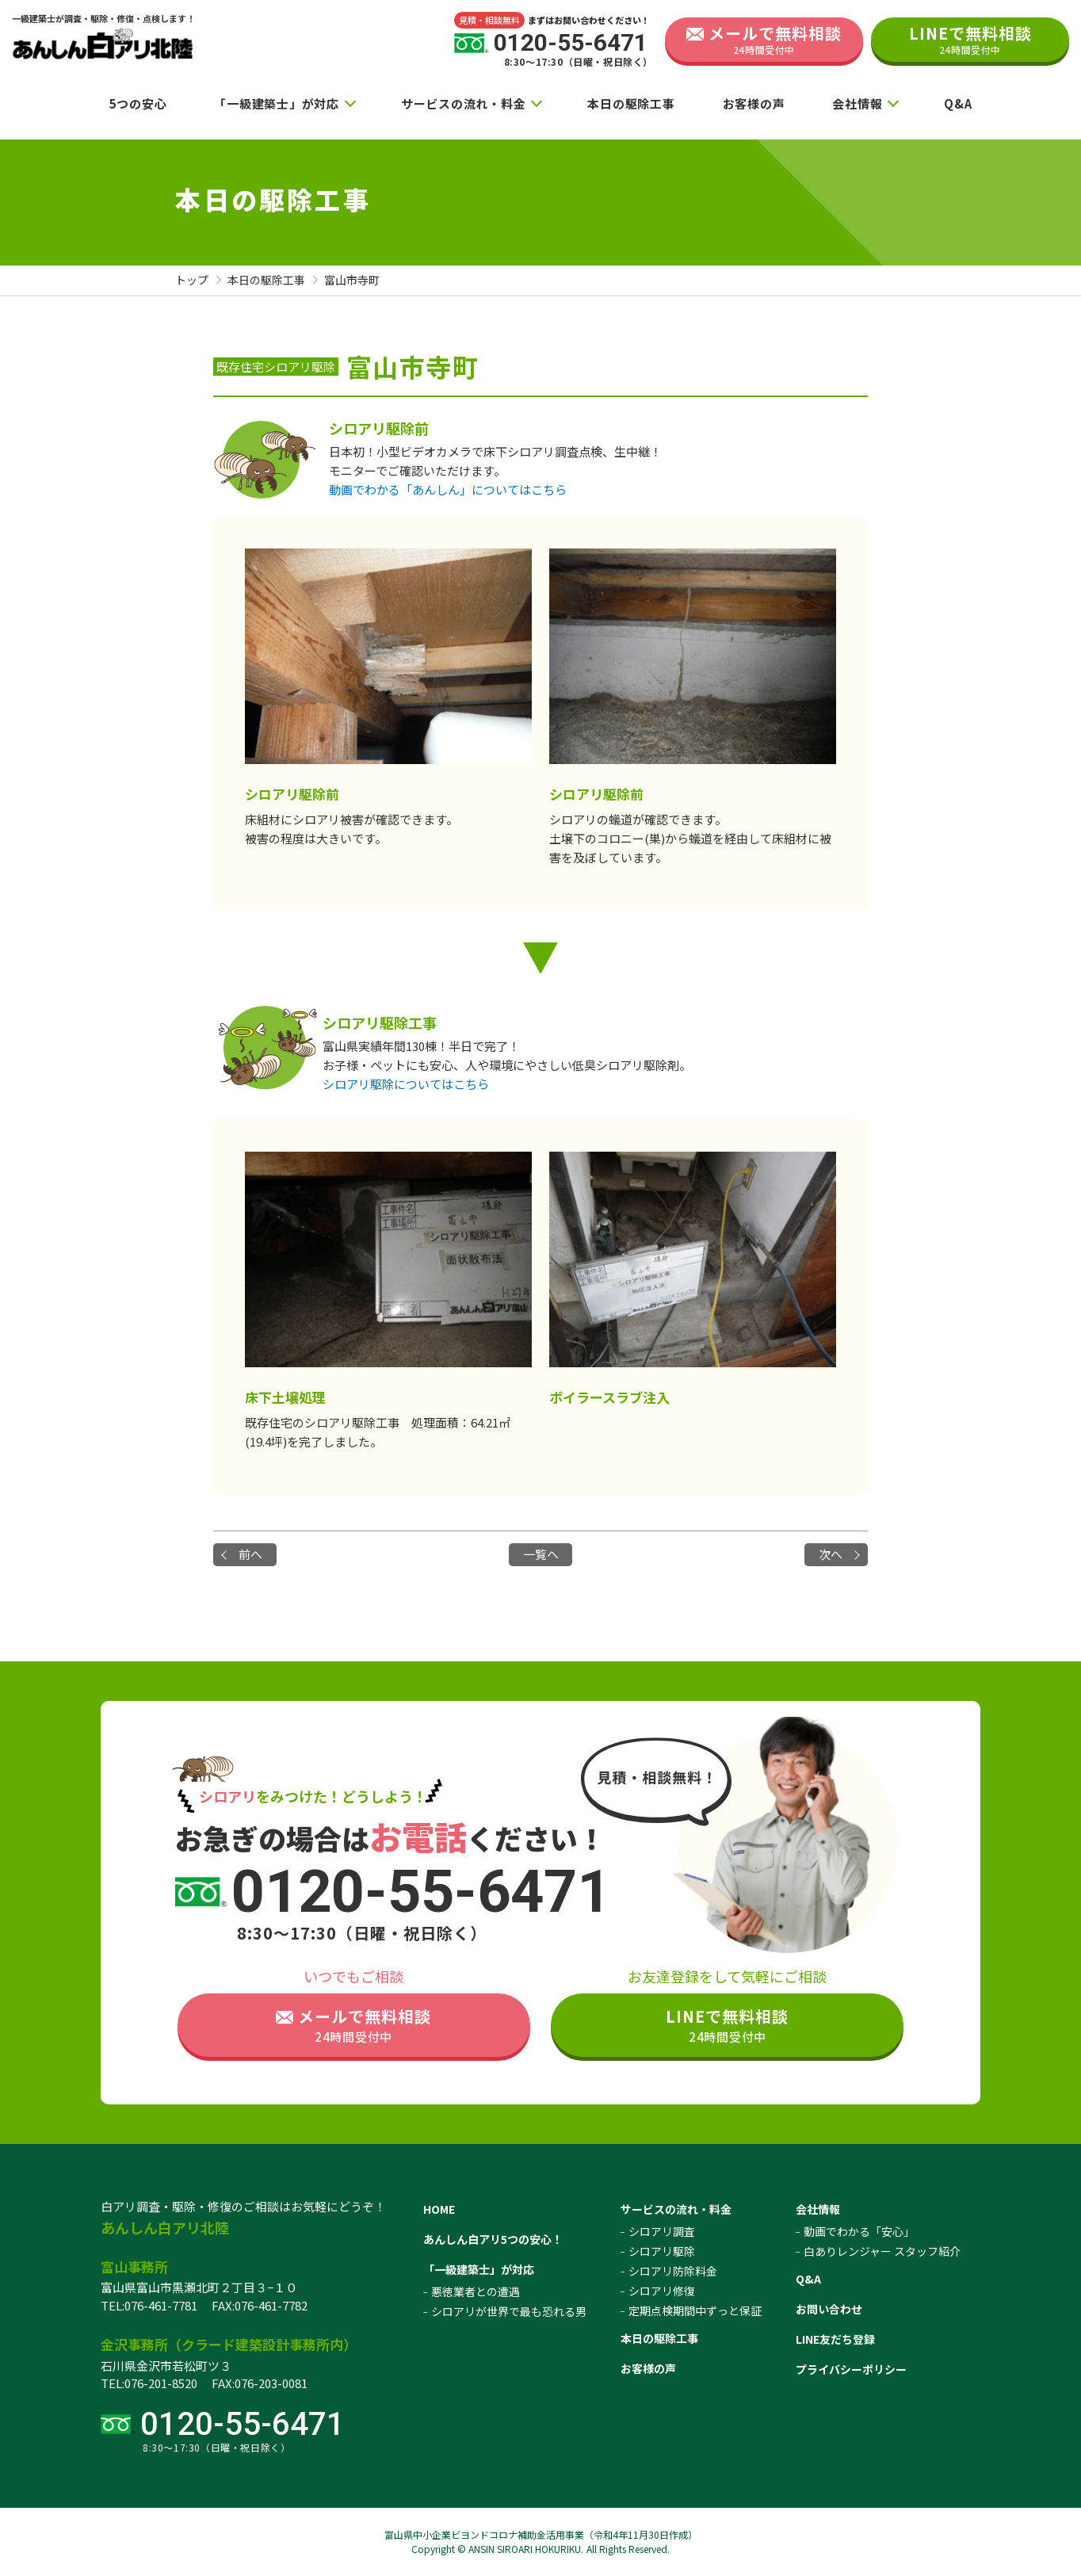 This screenshot has width=1081, height=2576. I want to click on シロアリ防除料金, so click(672, 2271).